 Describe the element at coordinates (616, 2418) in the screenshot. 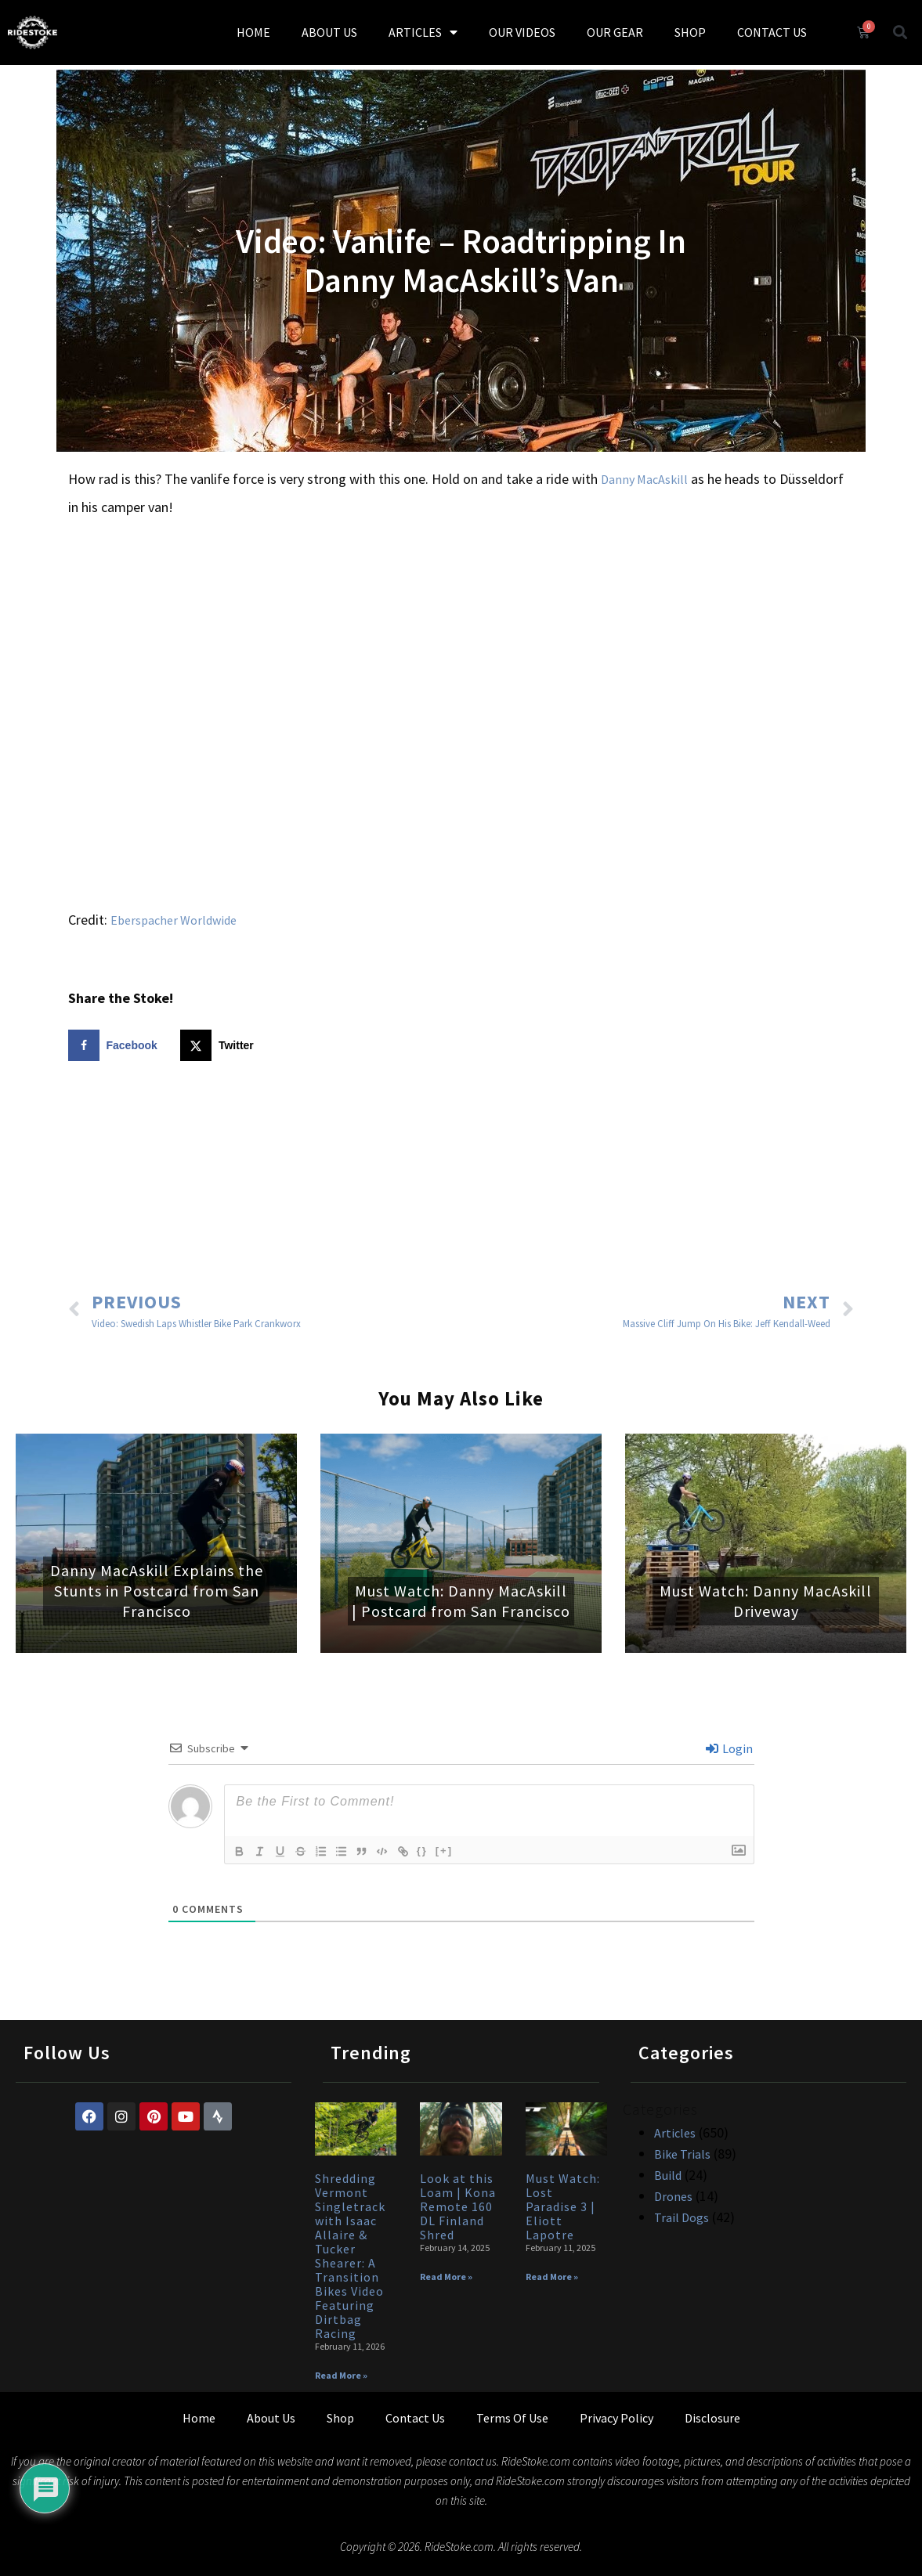

I see `Privacy Policy` at that location.